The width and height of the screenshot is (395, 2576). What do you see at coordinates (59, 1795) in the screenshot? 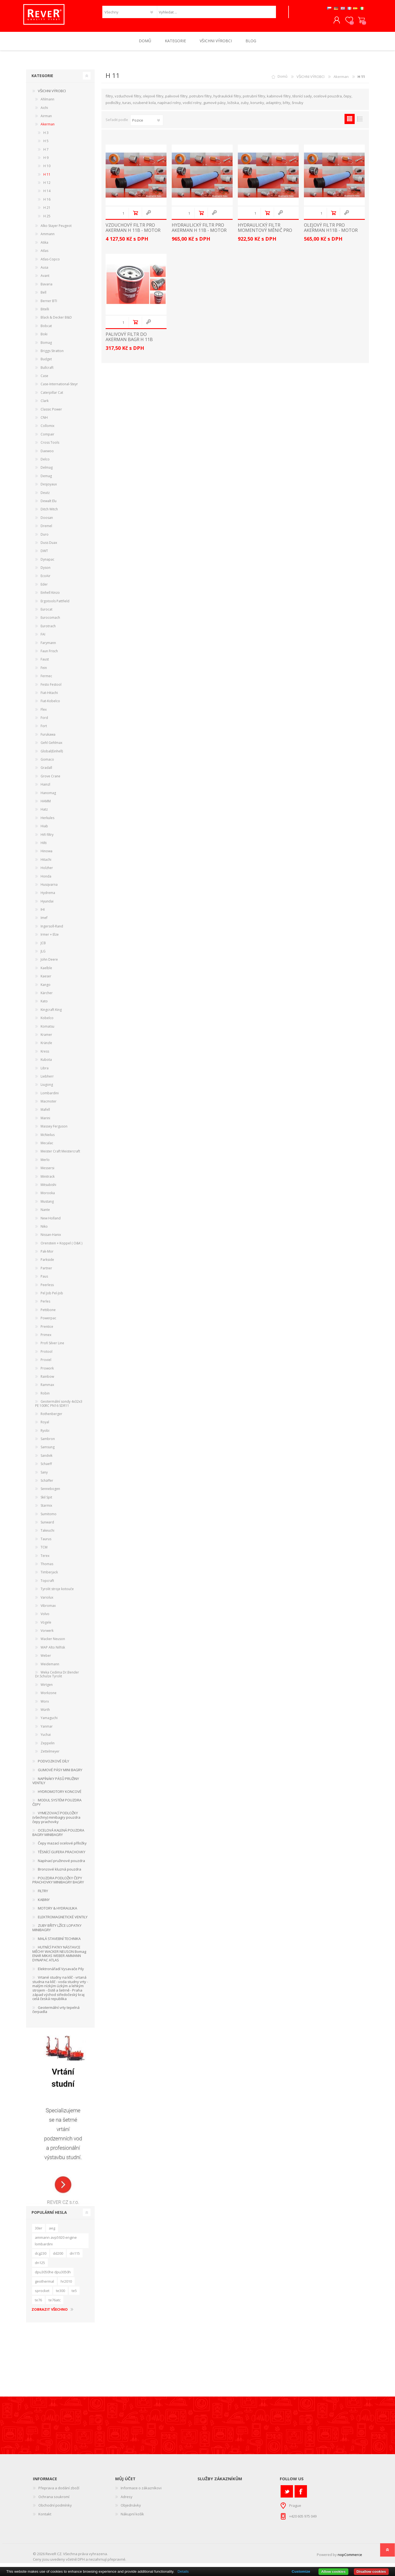
I see `HYDROMOTORY KONCOVÉ` at bounding box center [59, 1795].